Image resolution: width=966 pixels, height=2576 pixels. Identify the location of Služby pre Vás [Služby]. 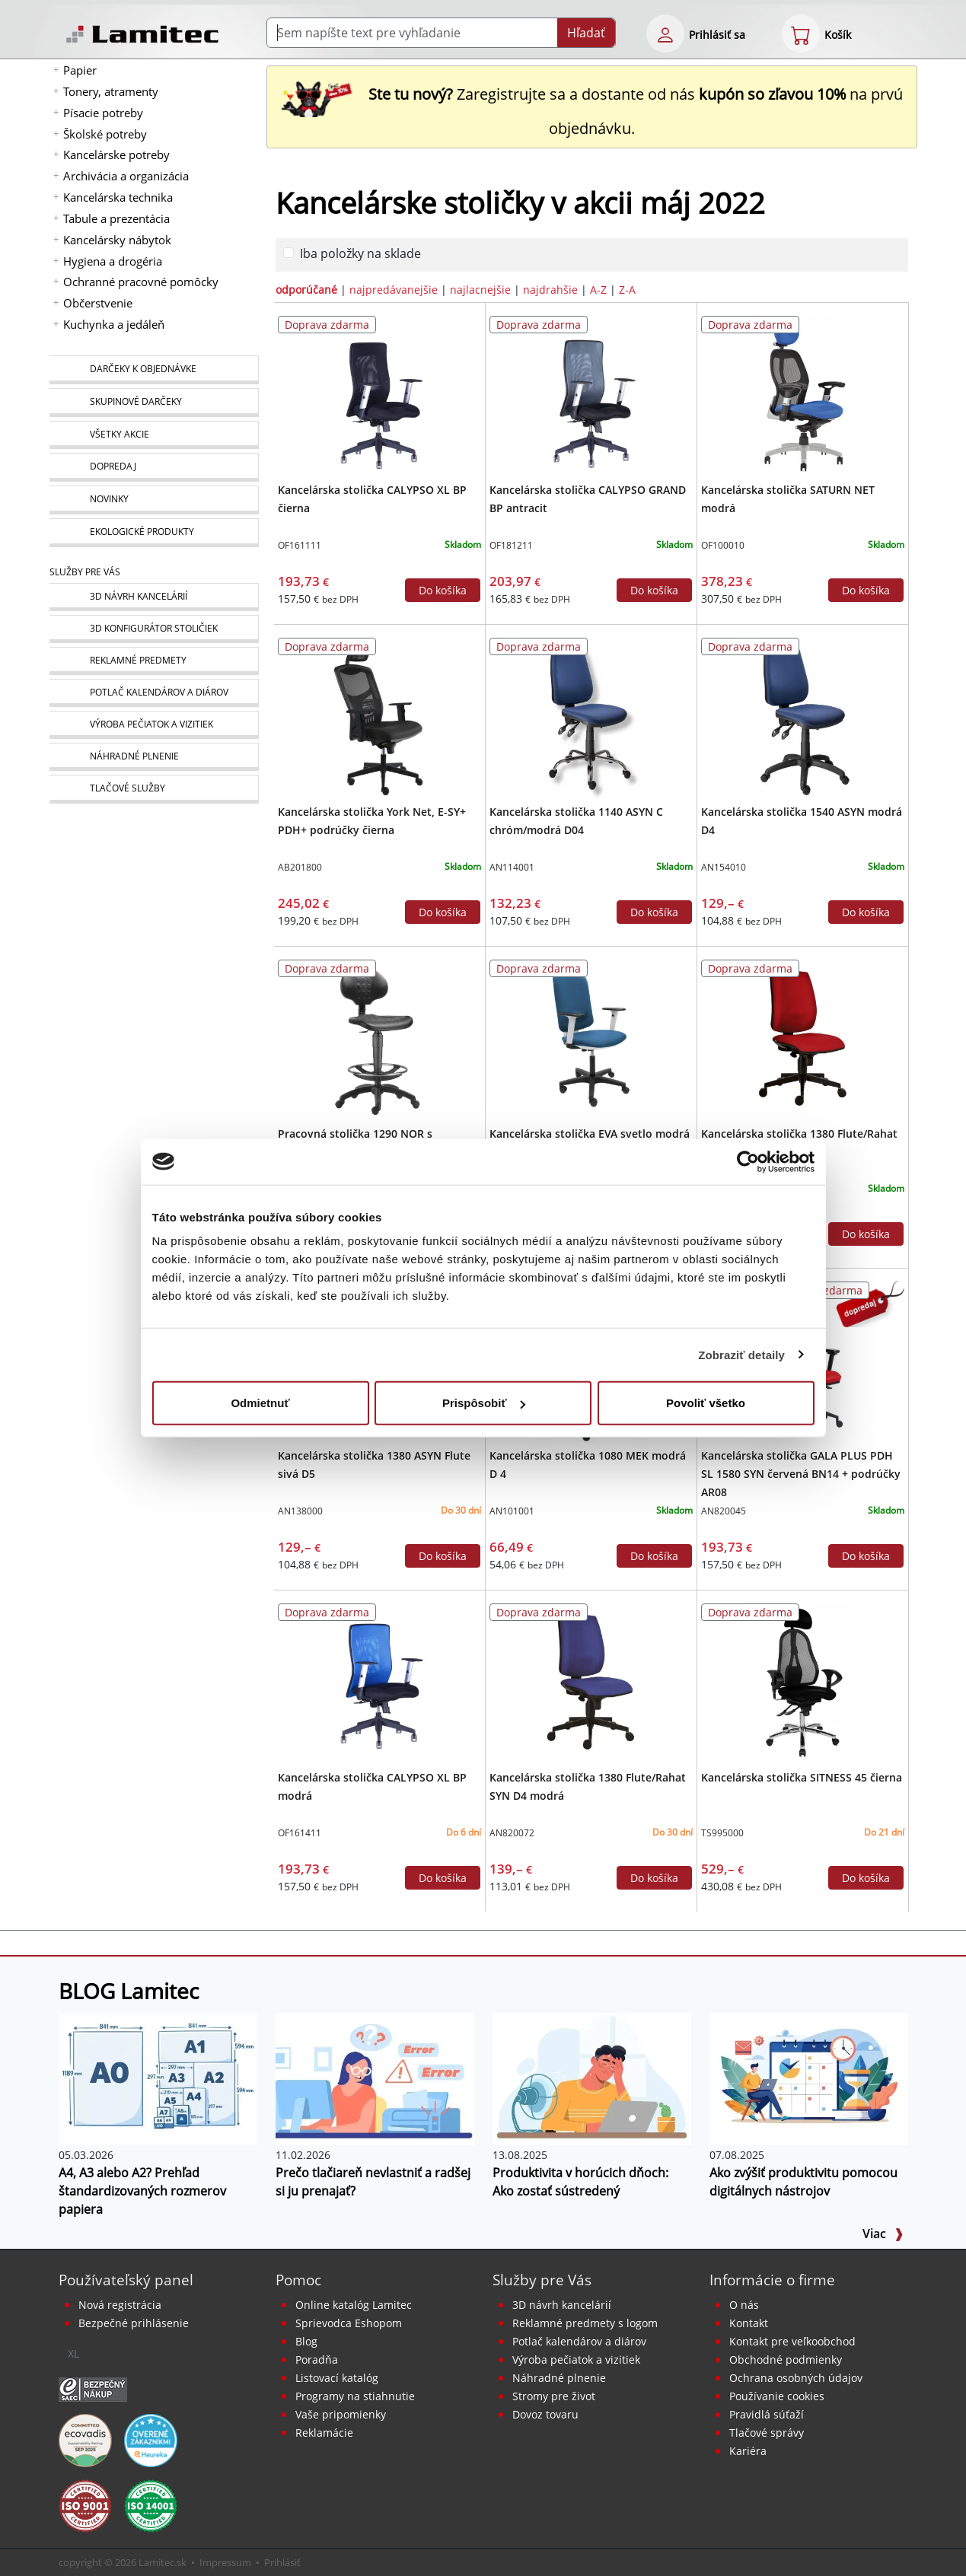
(84, 571).